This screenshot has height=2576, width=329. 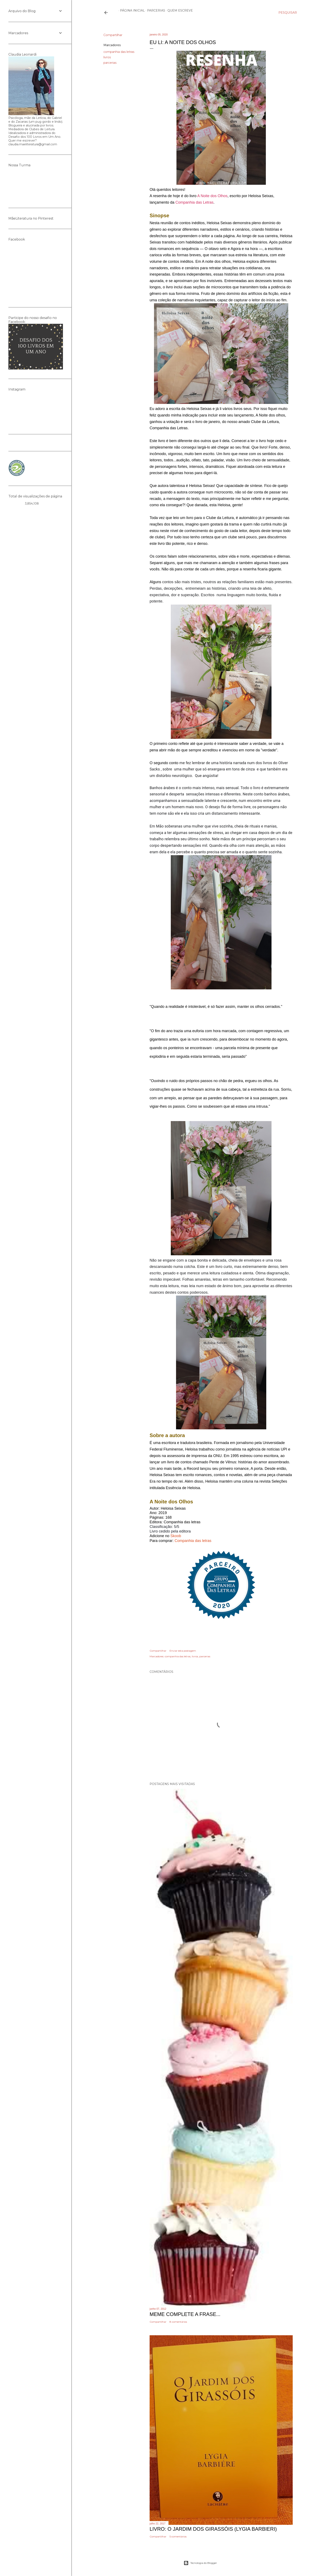 What do you see at coordinates (118, 52) in the screenshot?
I see `companhia das letras` at bounding box center [118, 52].